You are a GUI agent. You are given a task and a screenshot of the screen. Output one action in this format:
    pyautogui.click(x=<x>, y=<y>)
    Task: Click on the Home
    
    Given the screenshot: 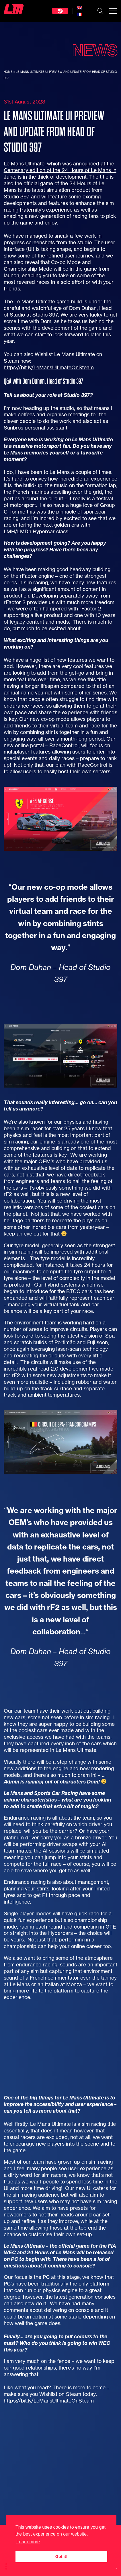 What is the action you would take?
    pyautogui.click(x=8, y=72)
    